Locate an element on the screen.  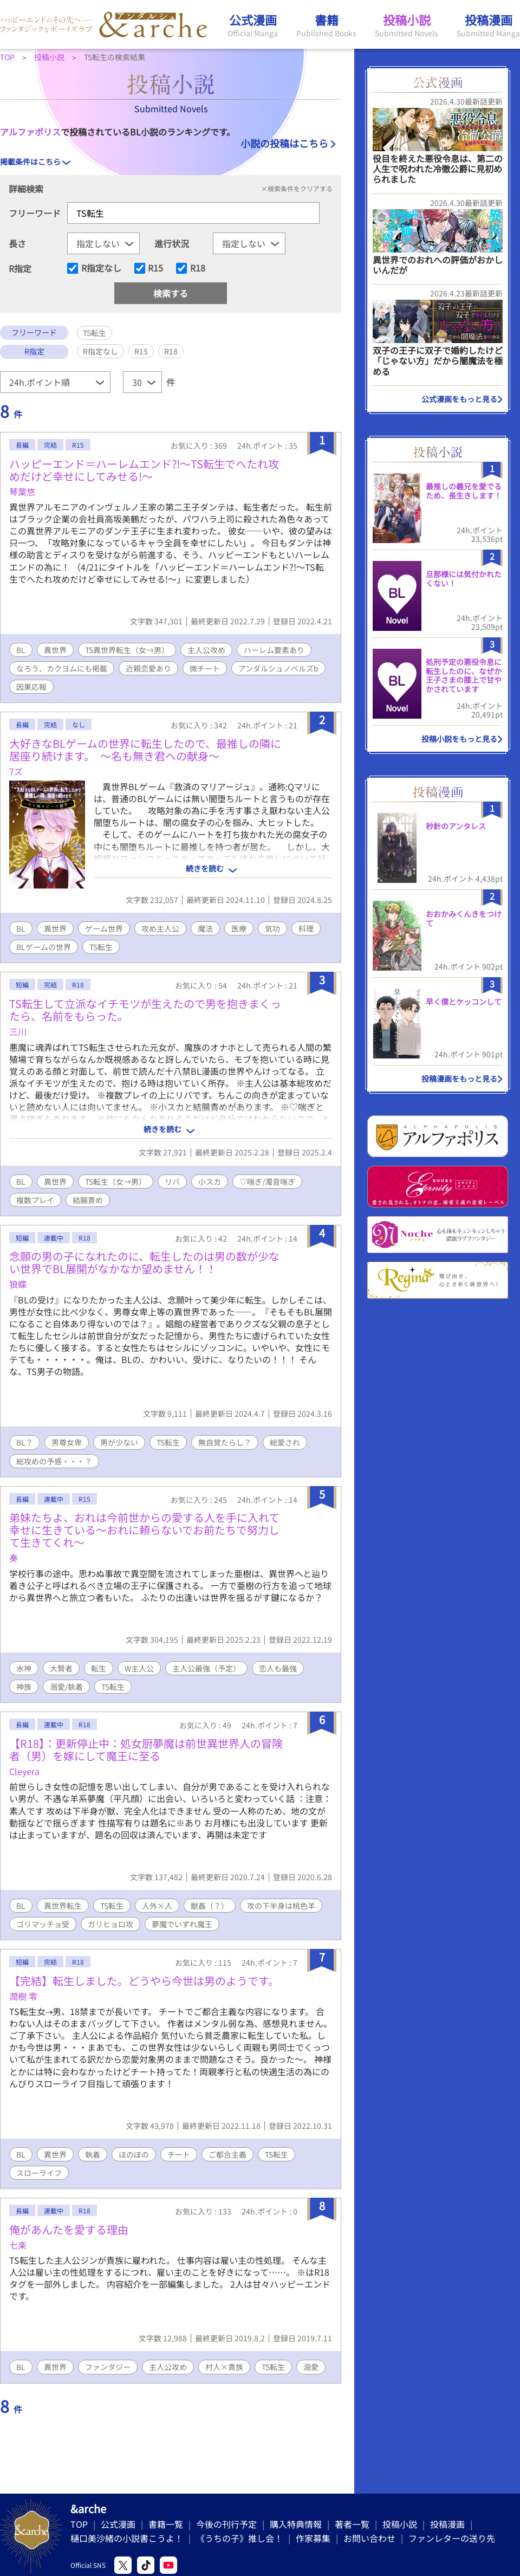
樋口美沙緒の小説書こうよ！ is located at coordinates (126, 2538).